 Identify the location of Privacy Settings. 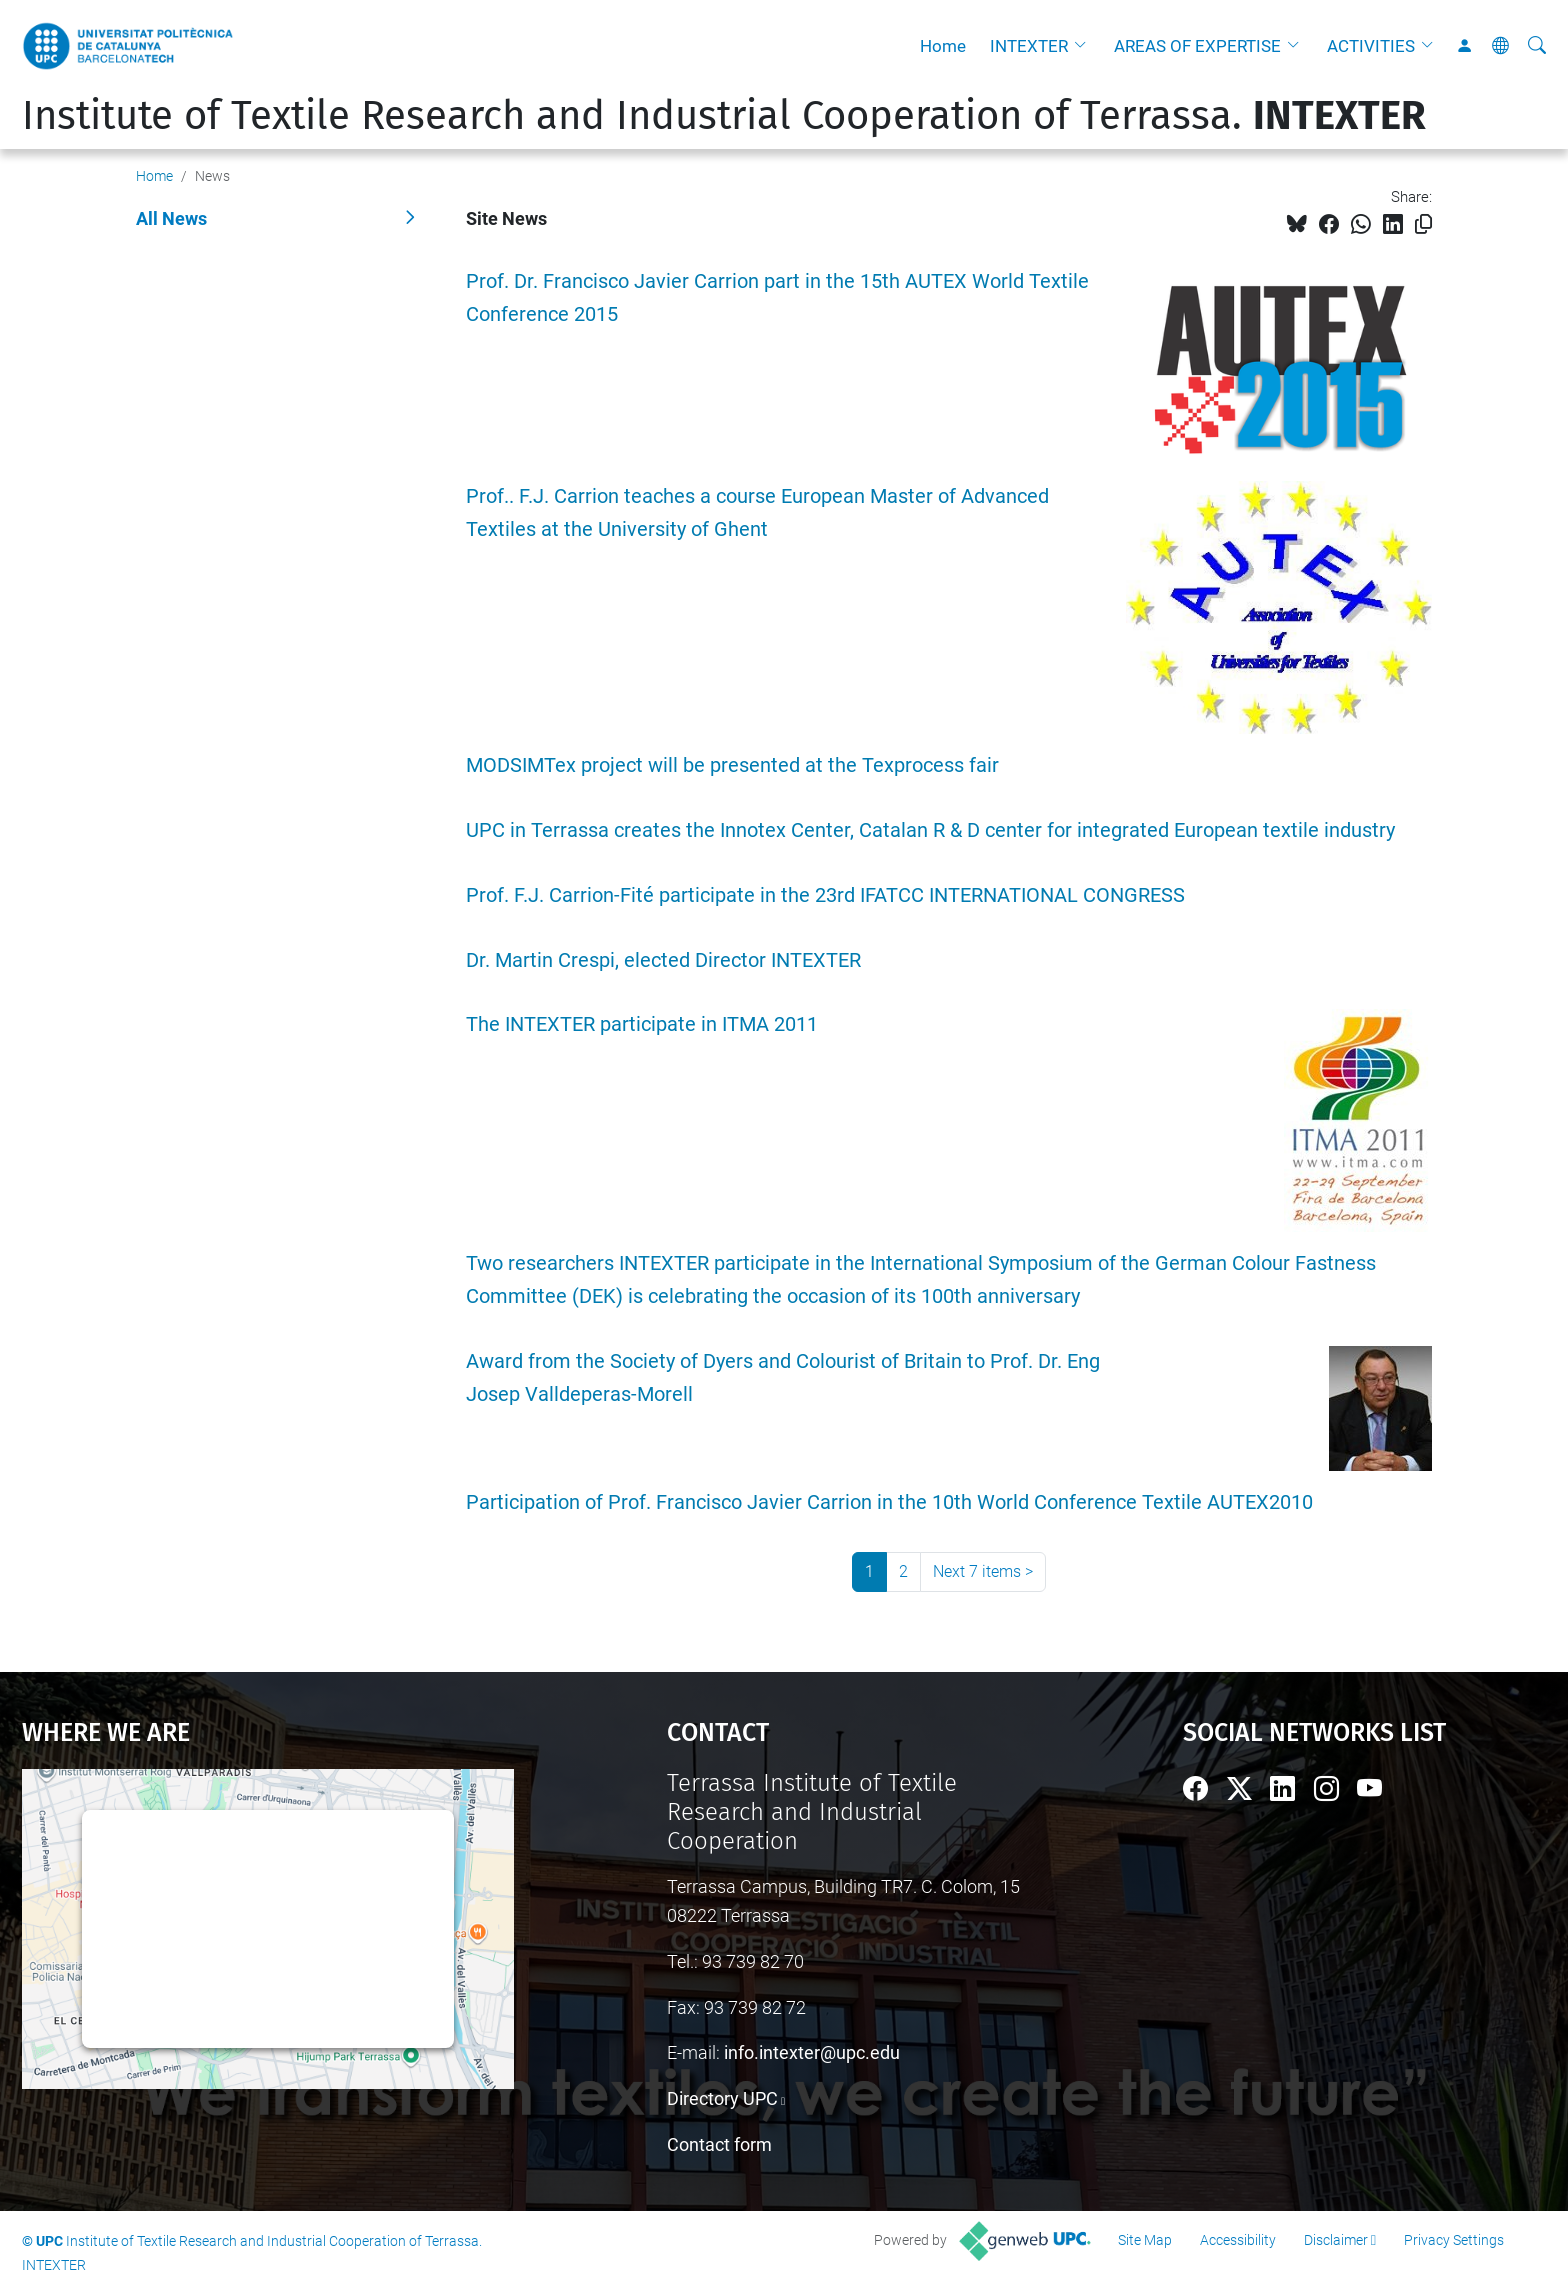
(1454, 2240).